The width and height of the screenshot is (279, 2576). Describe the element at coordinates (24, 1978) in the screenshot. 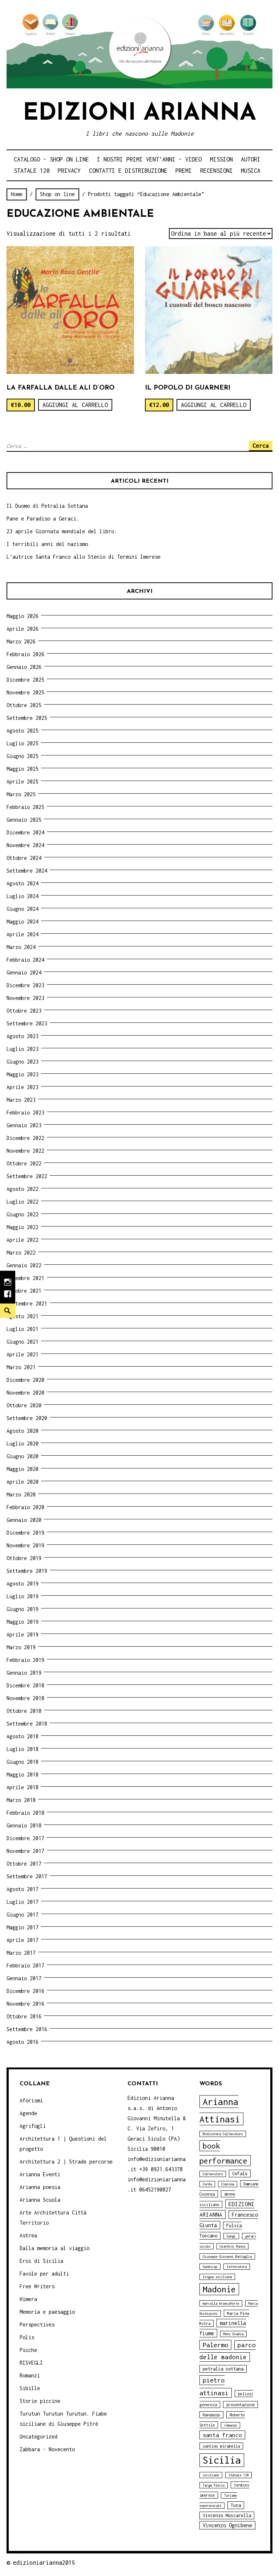

I see `Gennaio 2017` at that location.